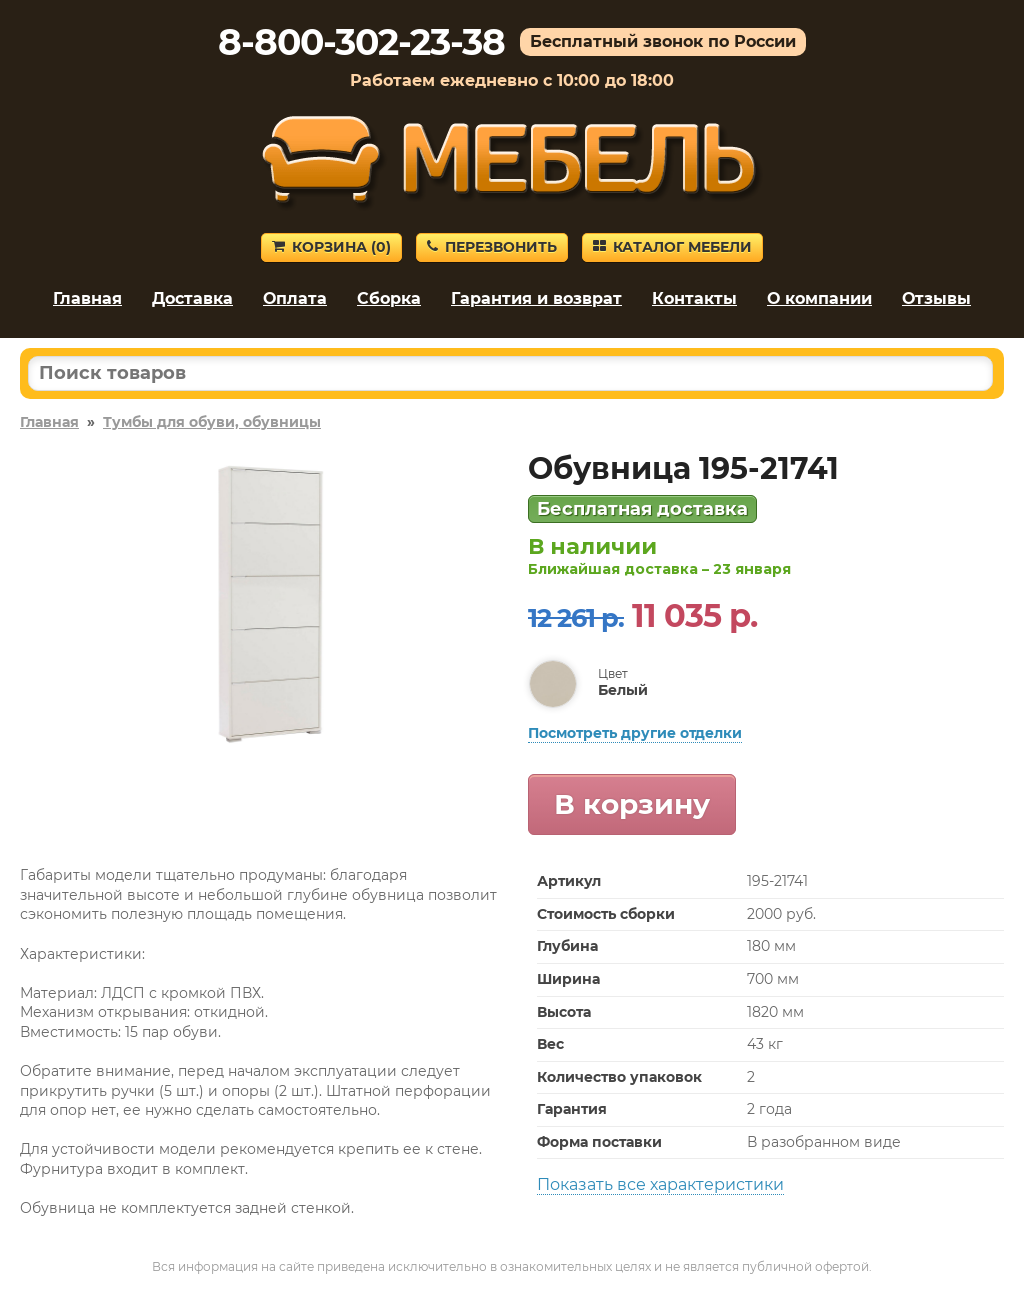 The height and width of the screenshot is (1296, 1024). I want to click on О компании, so click(819, 298).